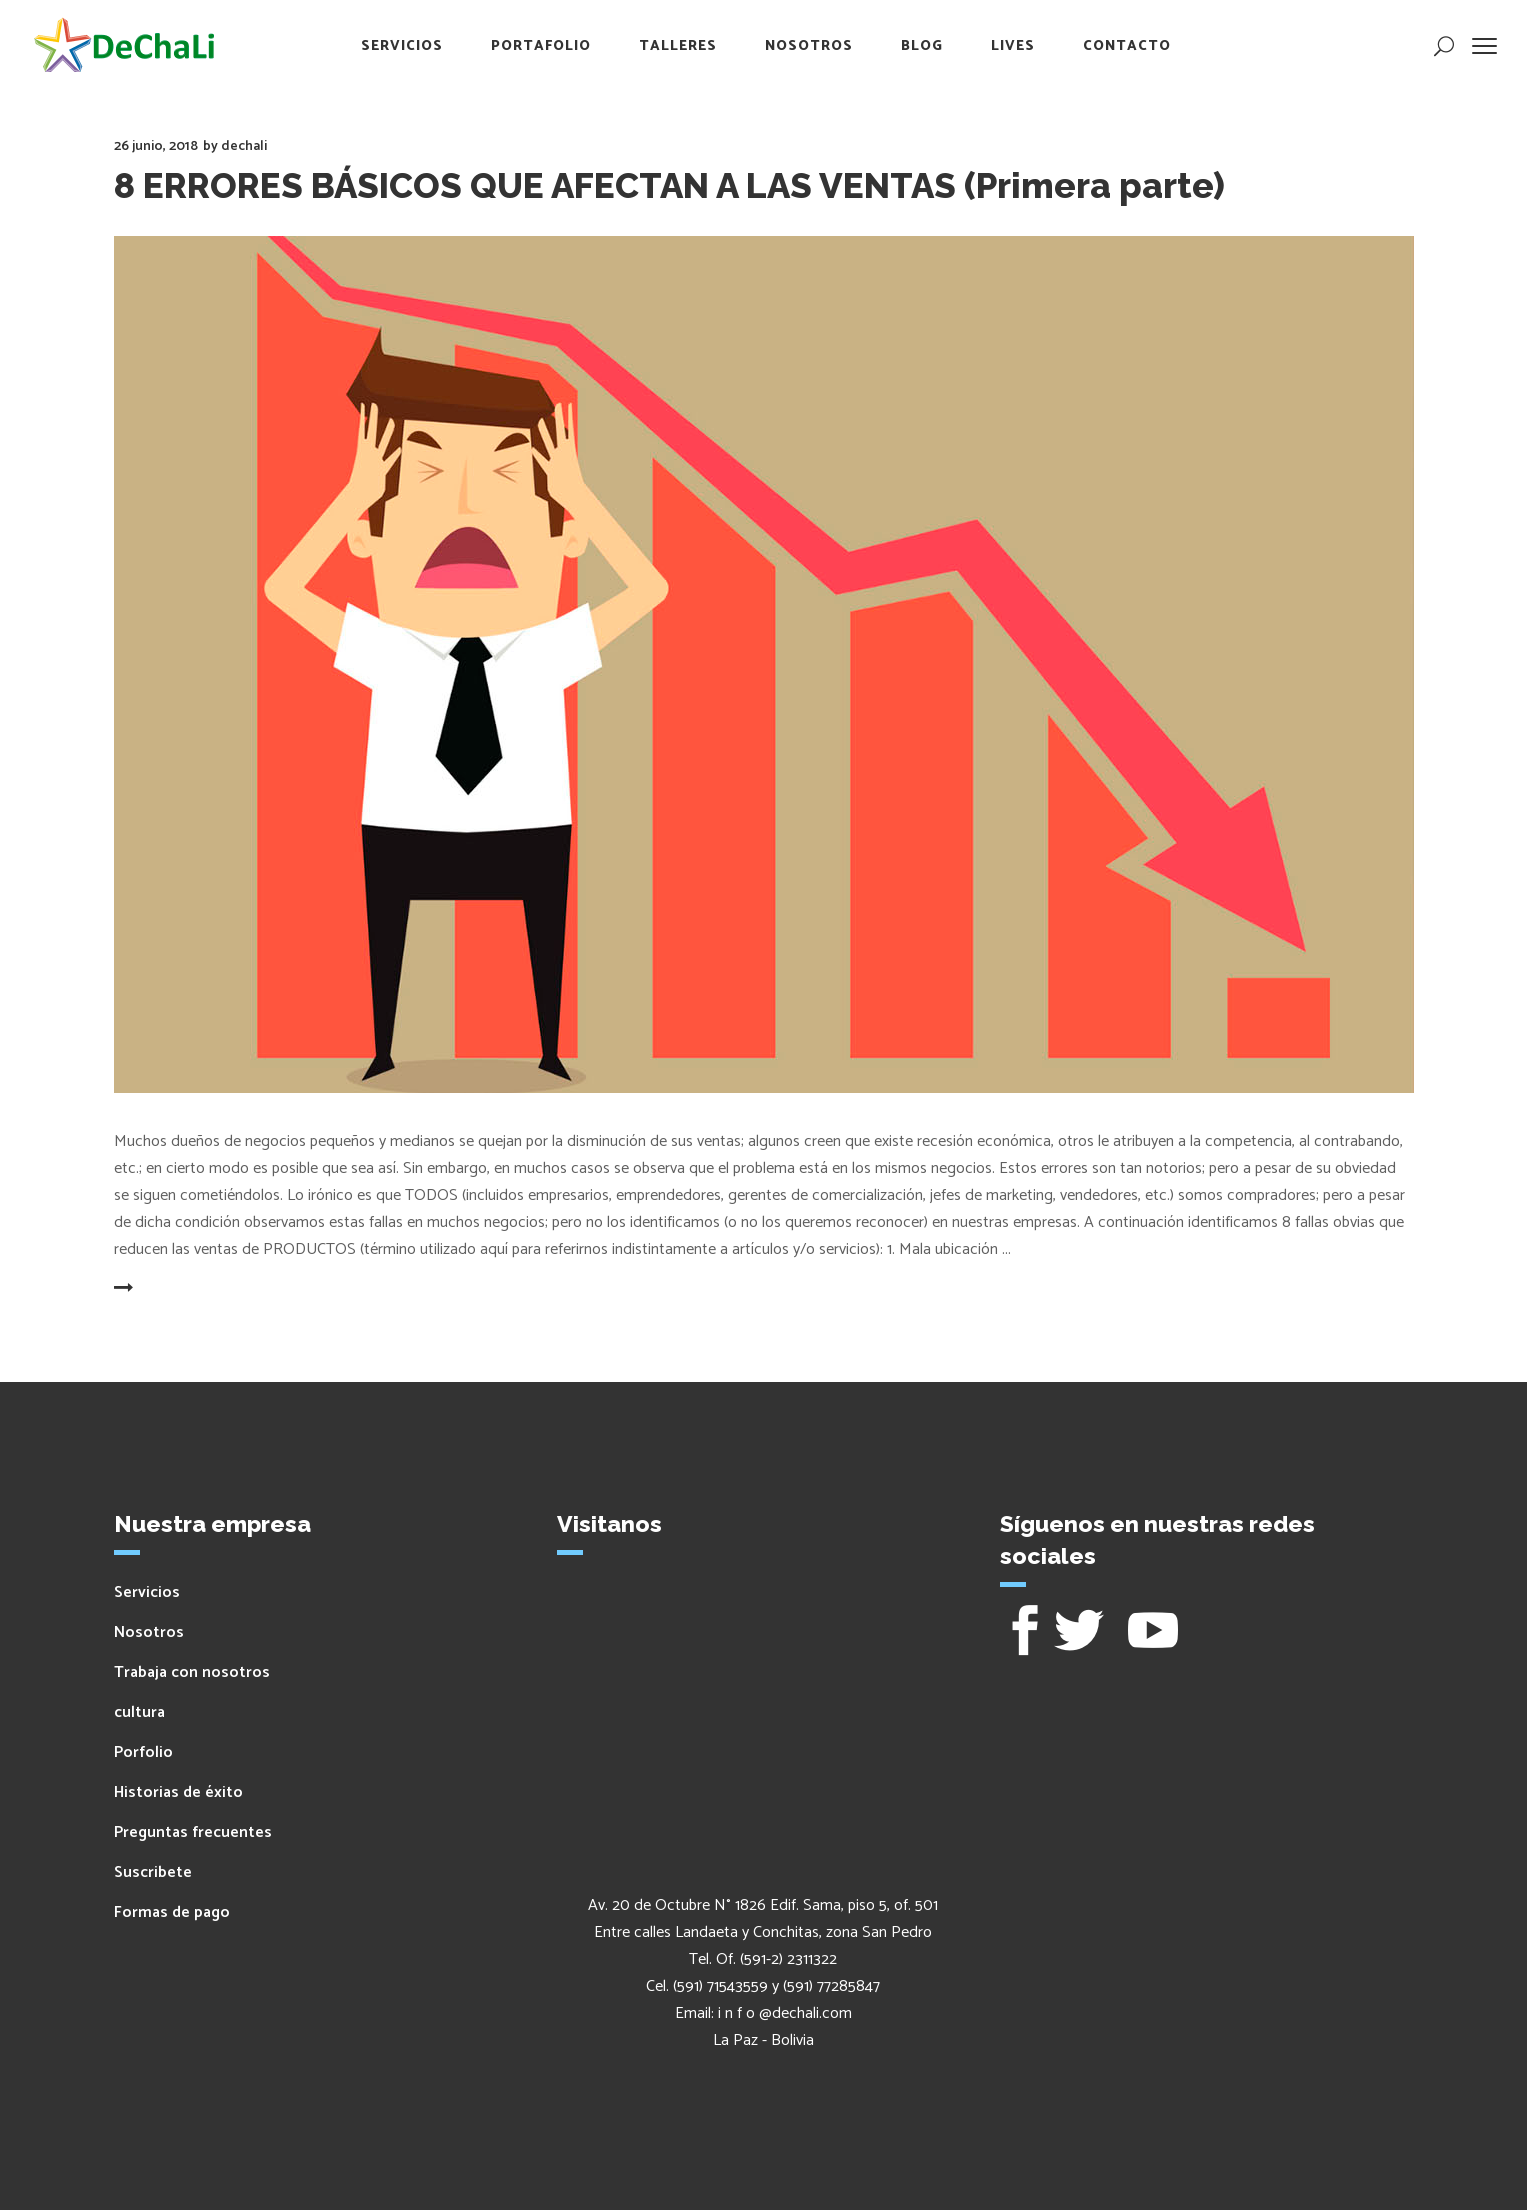 This screenshot has height=2210, width=1527. I want to click on 26 junio, 2018, so click(156, 146).